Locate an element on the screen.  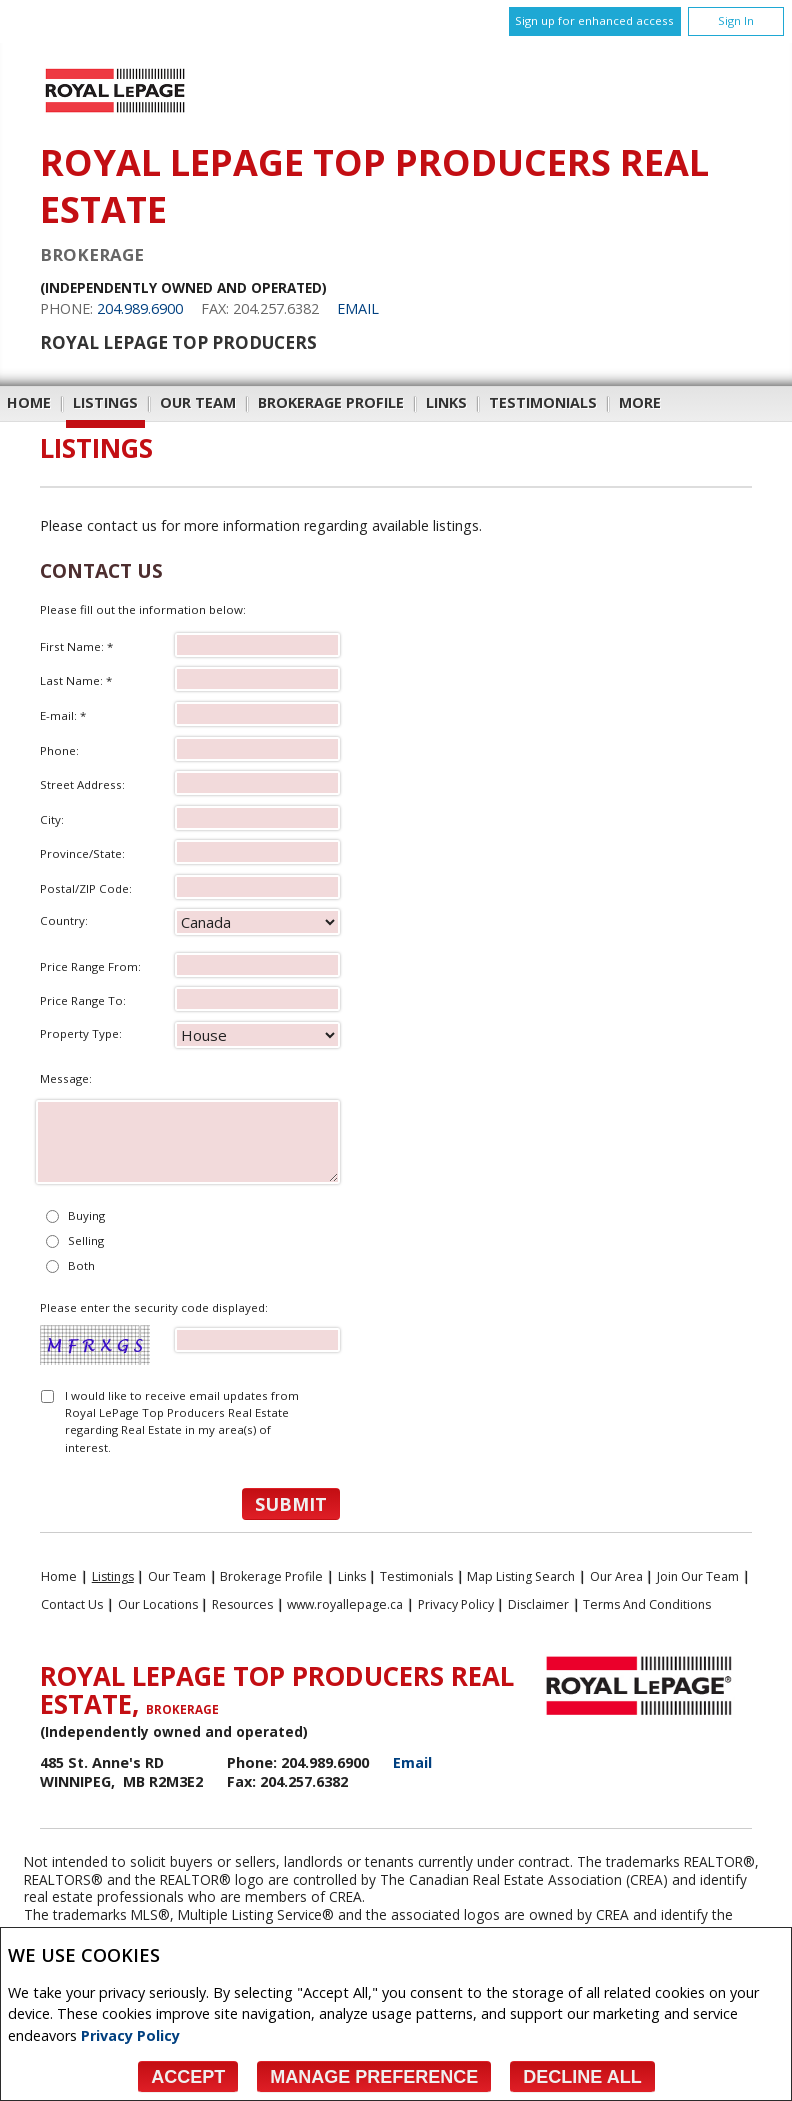
Decline All is located at coordinates (582, 2077).